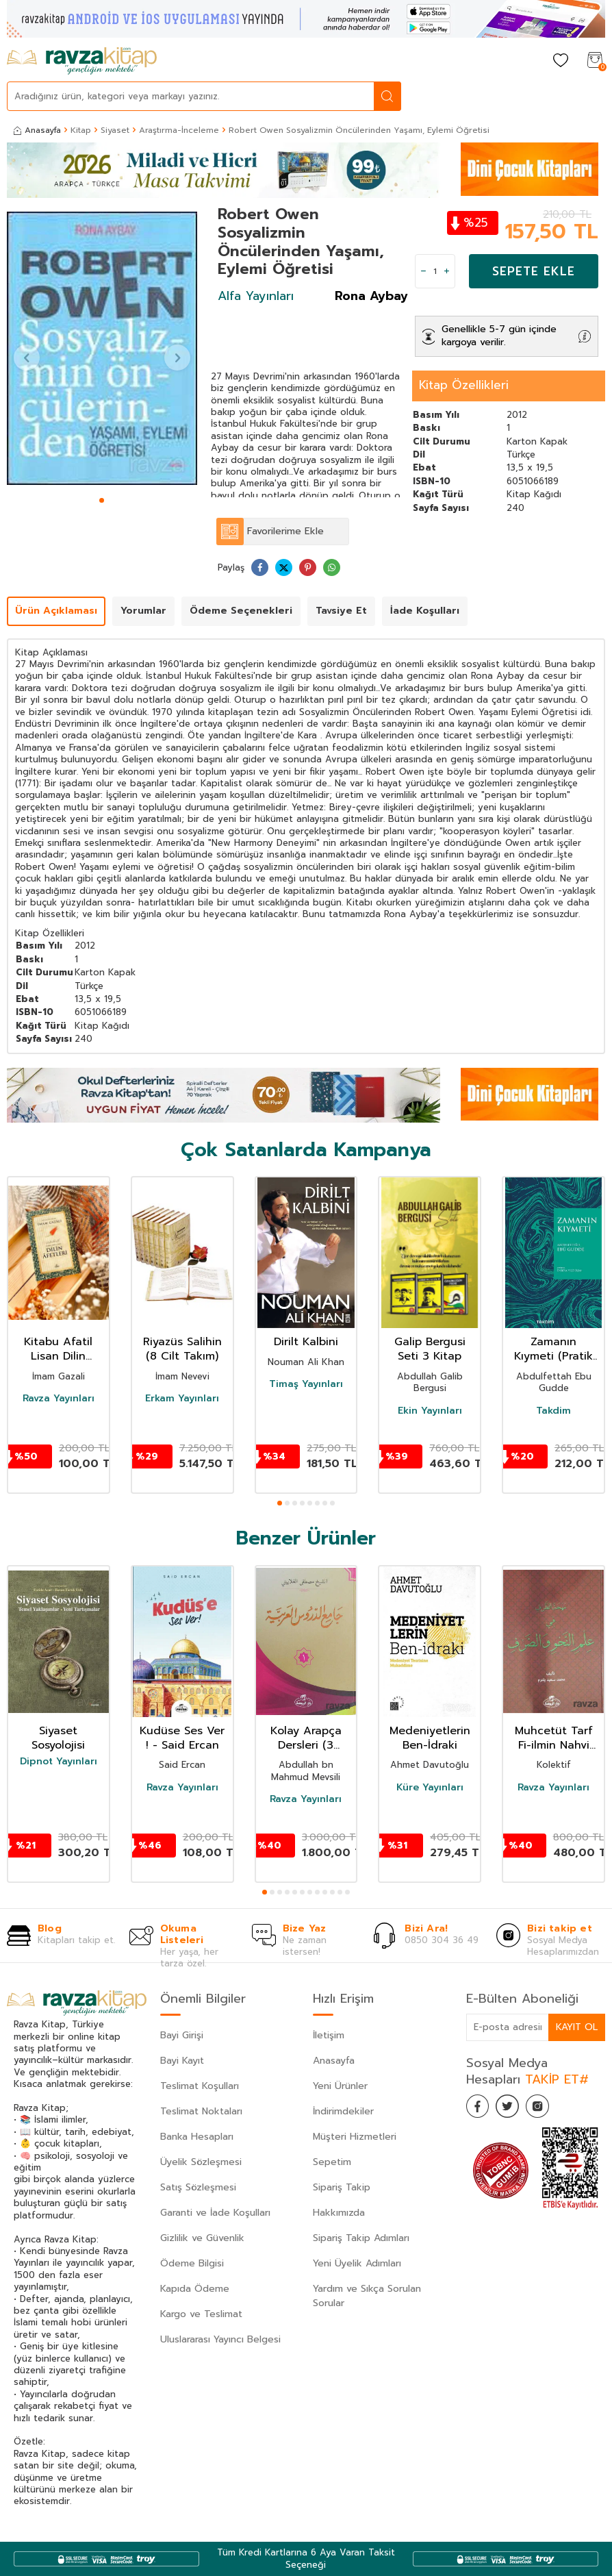  What do you see at coordinates (357, 2263) in the screenshot?
I see `Yeni Üyelik Adımları` at bounding box center [357, 2263].